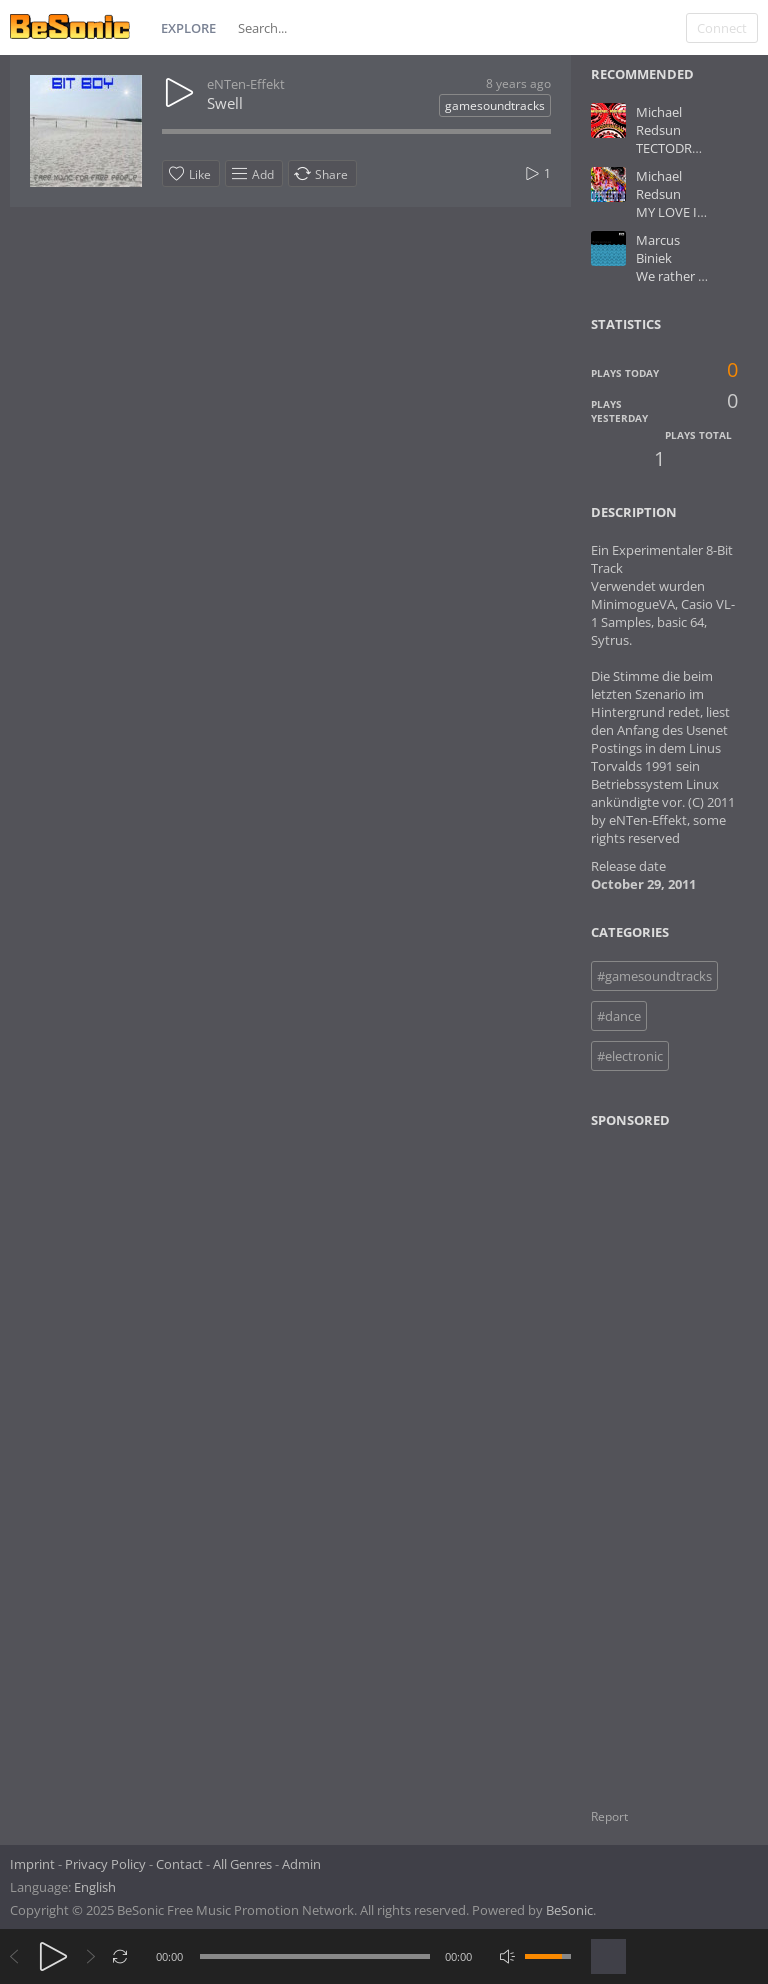  Describe the element at coordinates (301, 1864) in the screenshot. I see `Admin` at that location.